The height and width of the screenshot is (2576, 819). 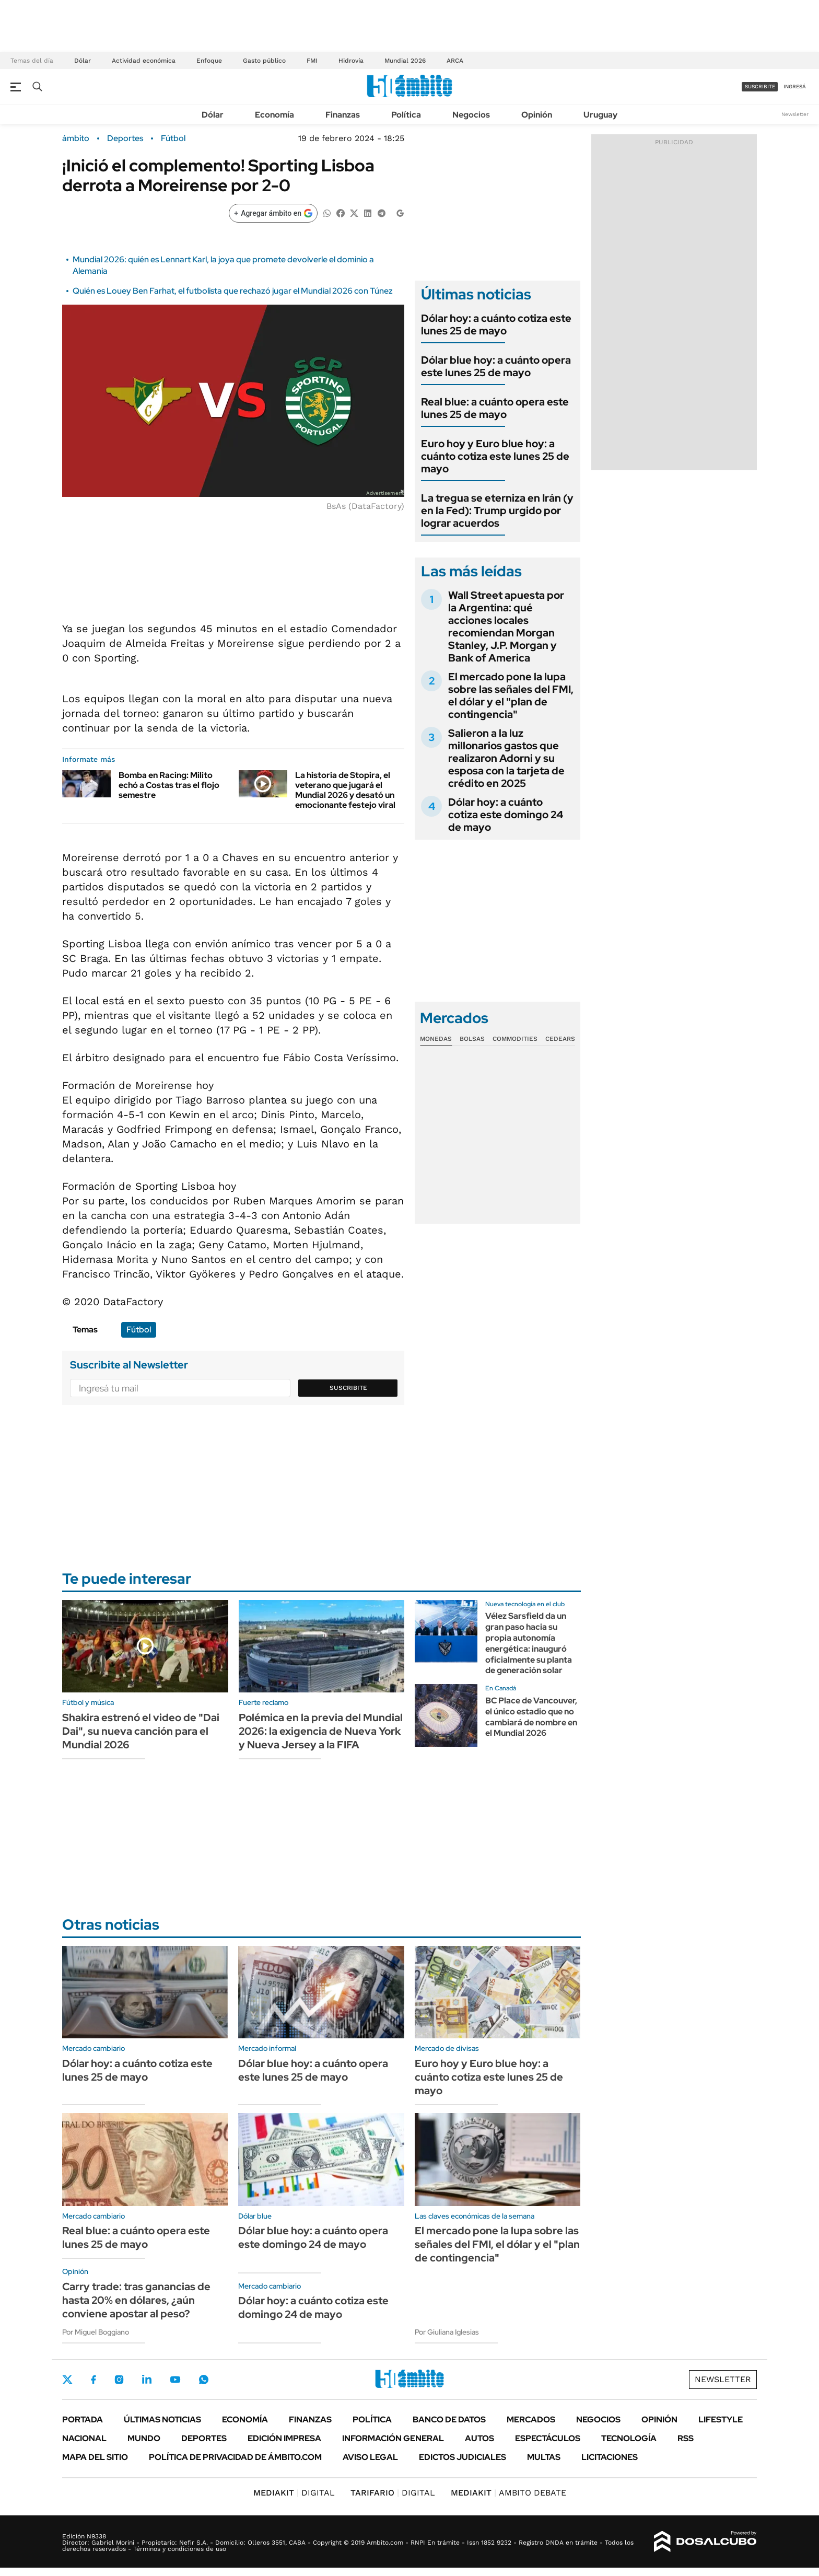 I want to click on Opinión, so click(x=536, y=114).